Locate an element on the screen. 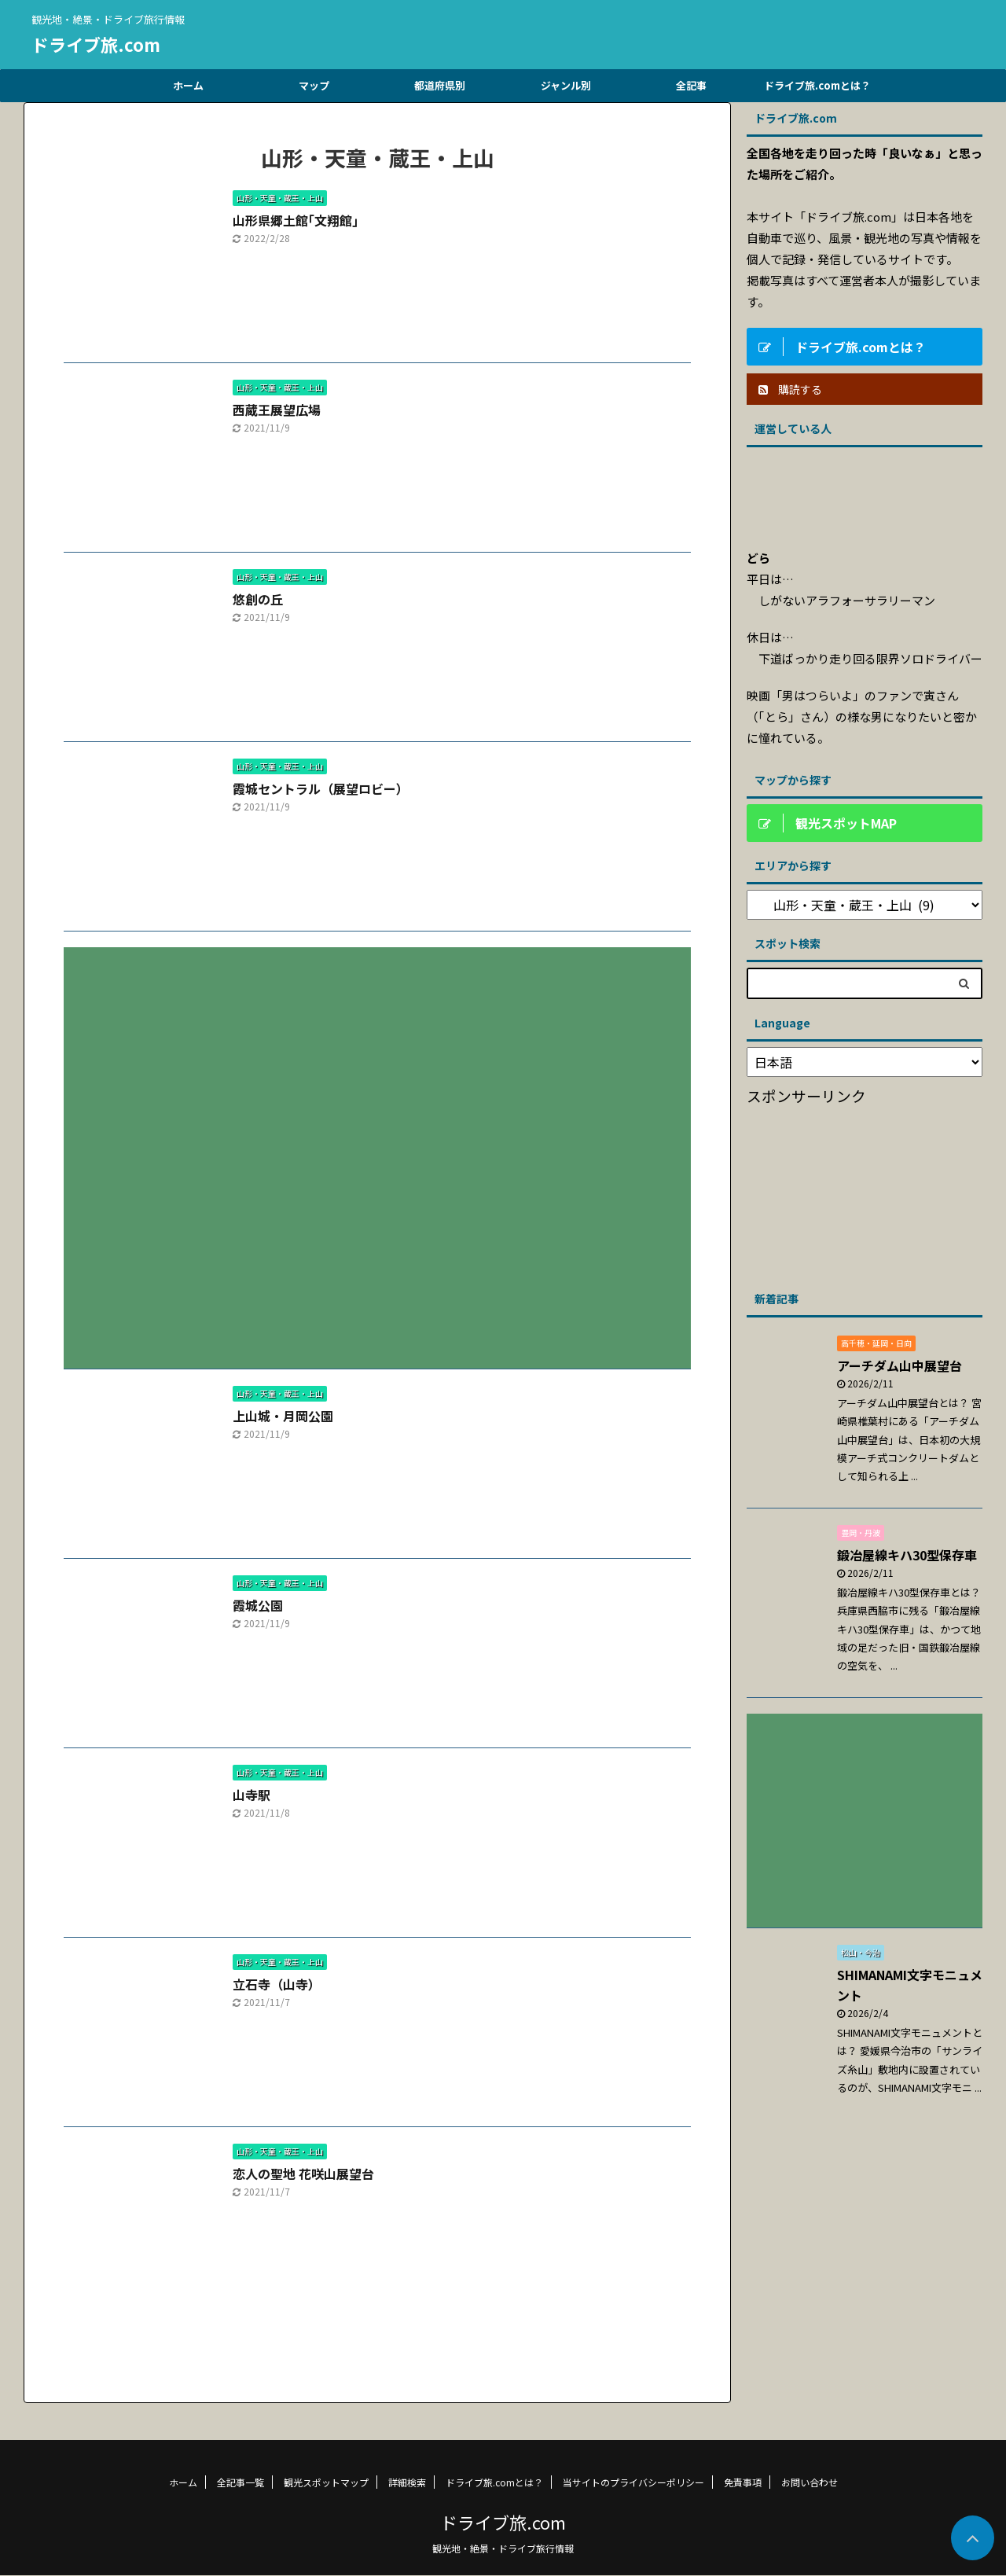 The image size is (1006, 2576). ジャンル別 is located at coordinates (566, 85).